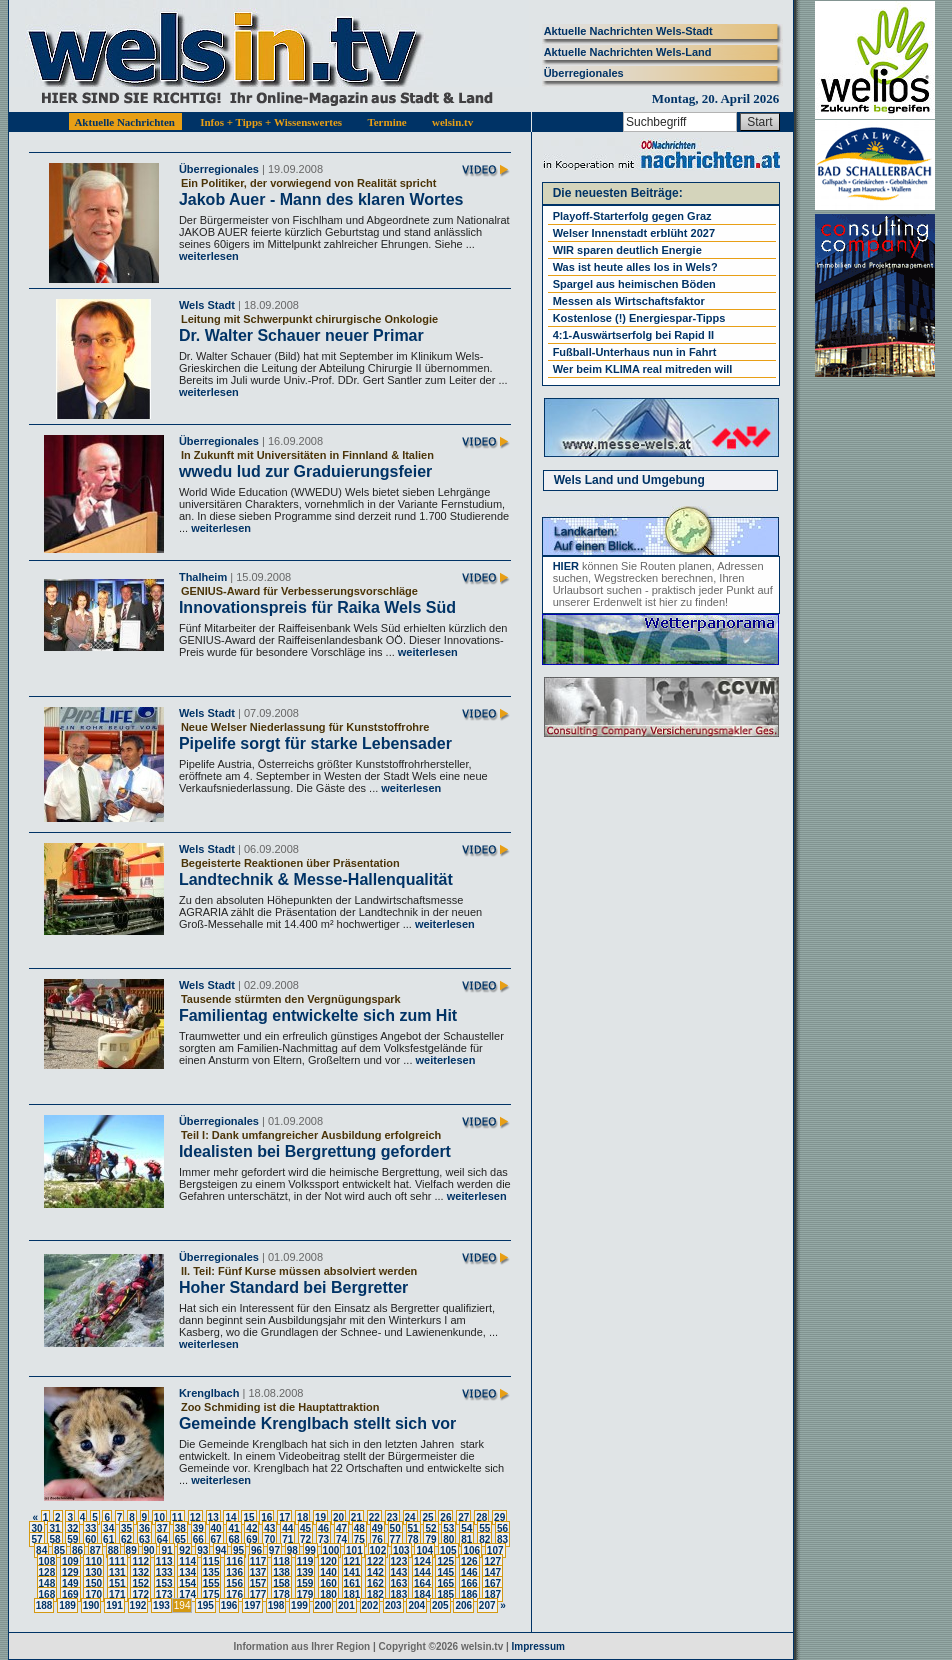 The image size is (952, 1660). What do you see at coordinates (584, 73) in the screenshot?
I see `Überregionales` at bounding box center [584, 73].